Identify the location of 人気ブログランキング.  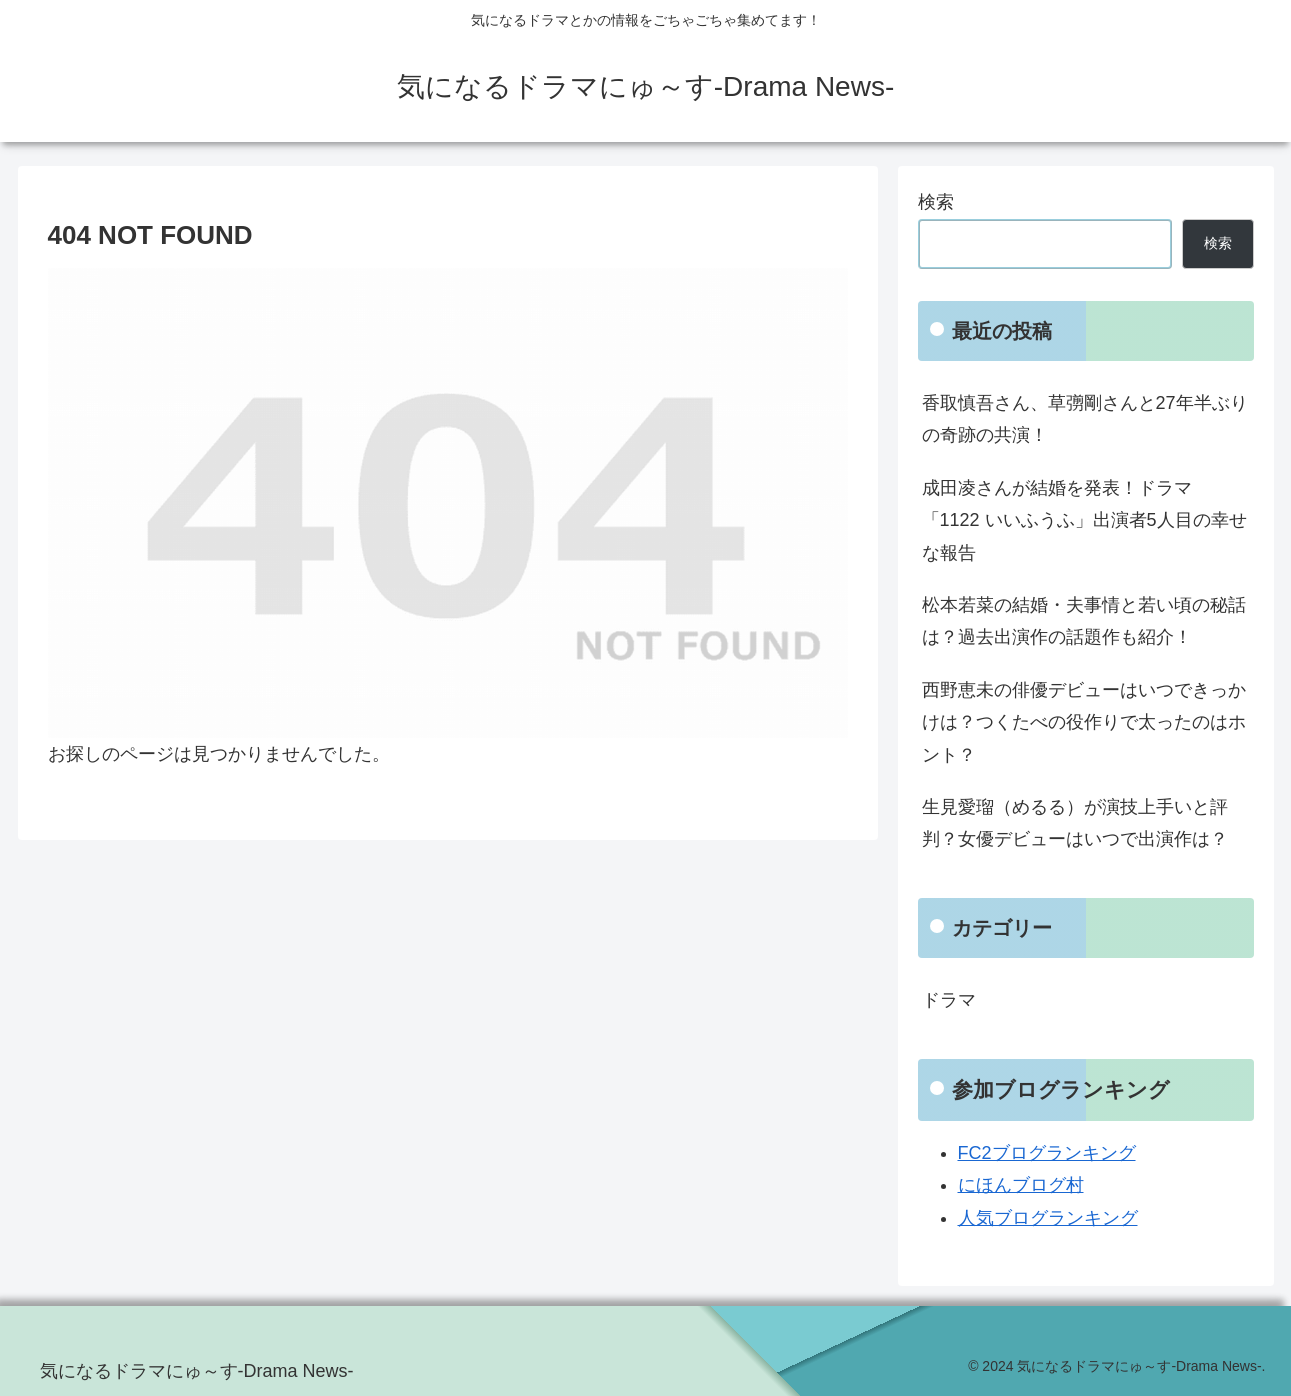
(1048, 1218).